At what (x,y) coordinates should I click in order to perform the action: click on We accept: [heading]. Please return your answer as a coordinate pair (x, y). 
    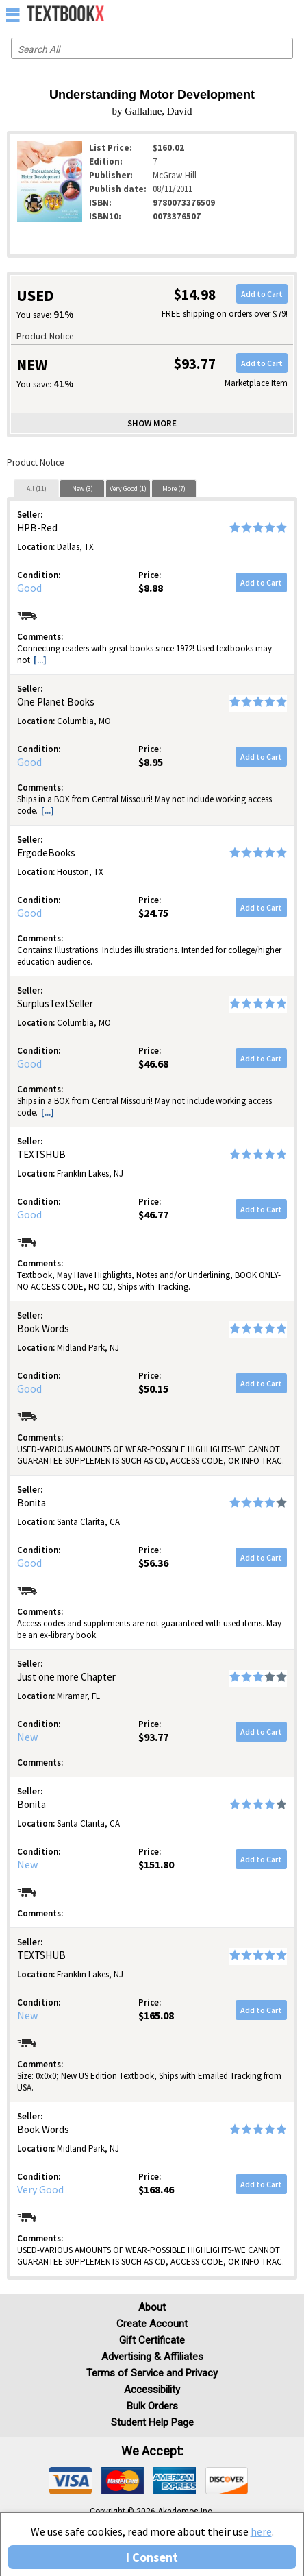
    Looking at the image, I should click on (152, 2451).